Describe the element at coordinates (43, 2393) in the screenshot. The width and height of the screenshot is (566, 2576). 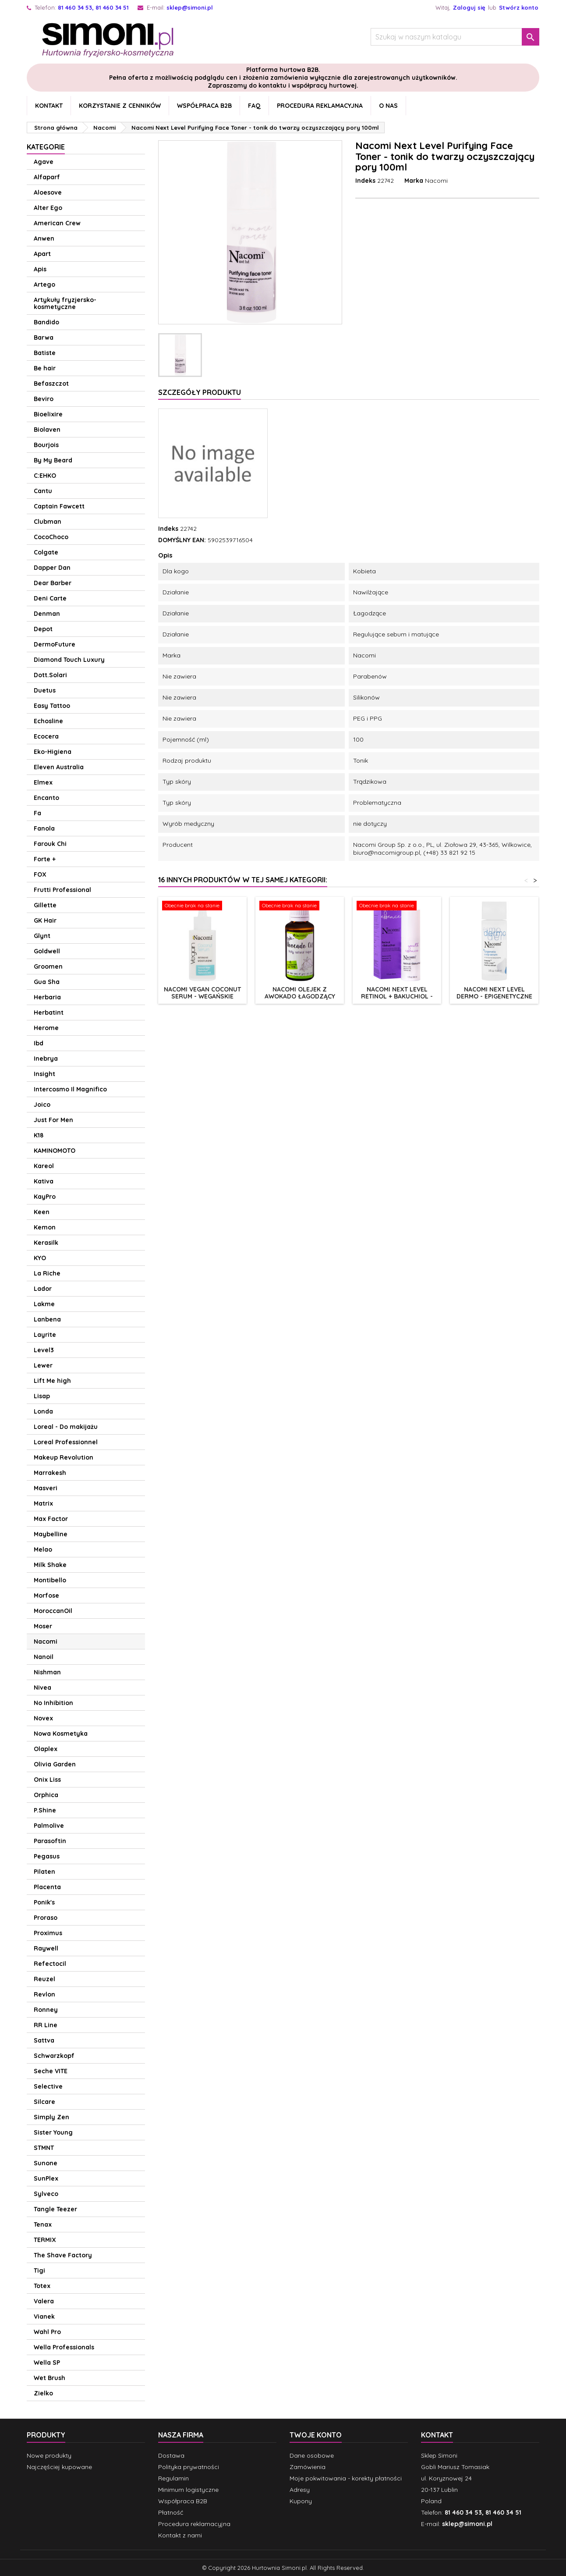
I see `Zielko` at that location.